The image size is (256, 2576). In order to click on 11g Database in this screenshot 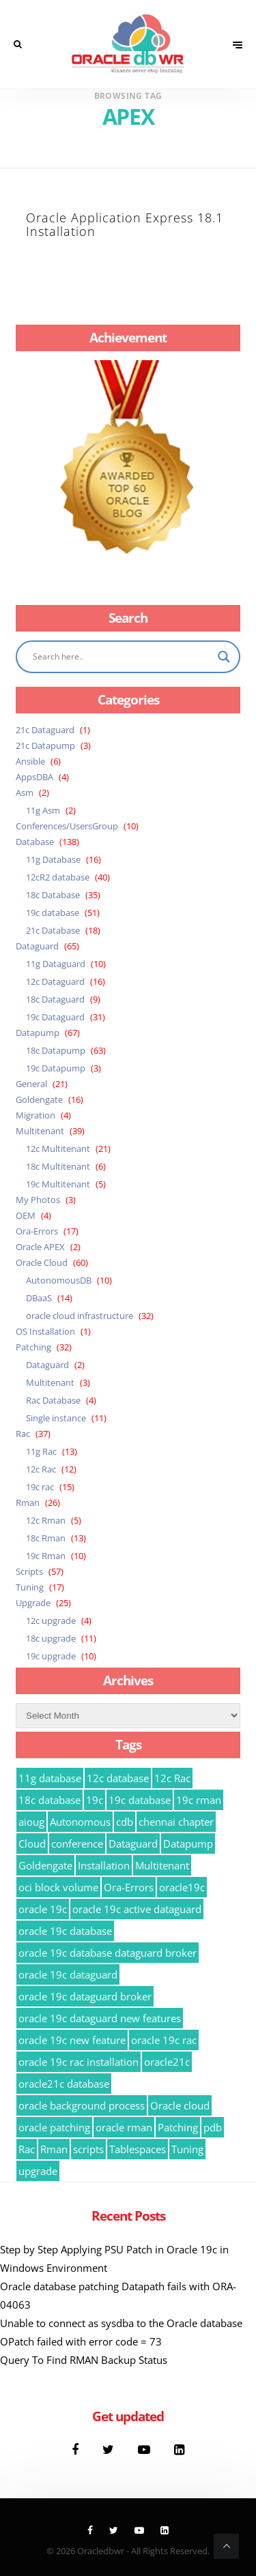, I will do `click(53, 859)`.